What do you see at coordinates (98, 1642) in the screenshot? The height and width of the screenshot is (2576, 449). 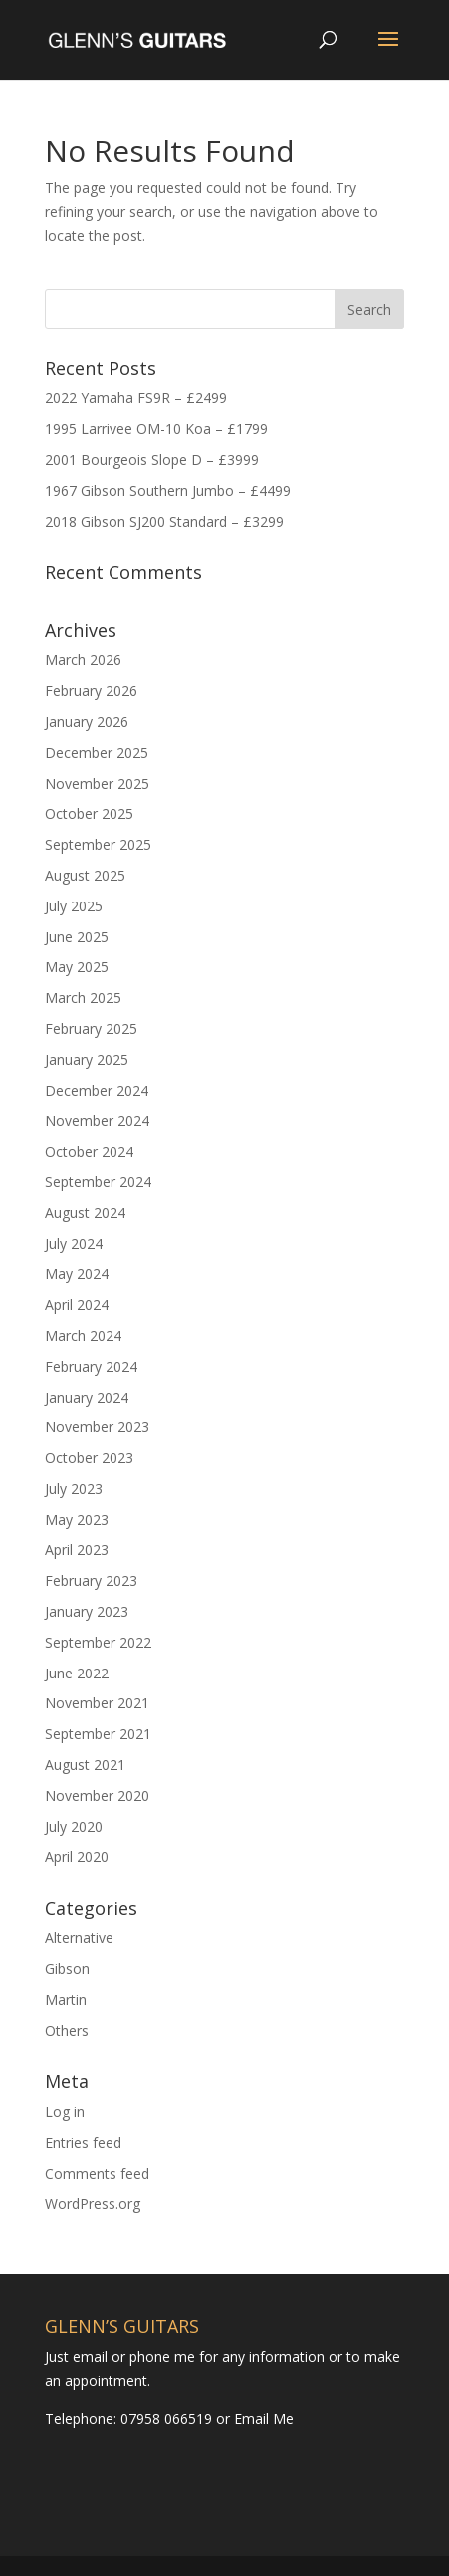 I see `September 2022` at bounding box center [98, 1642].